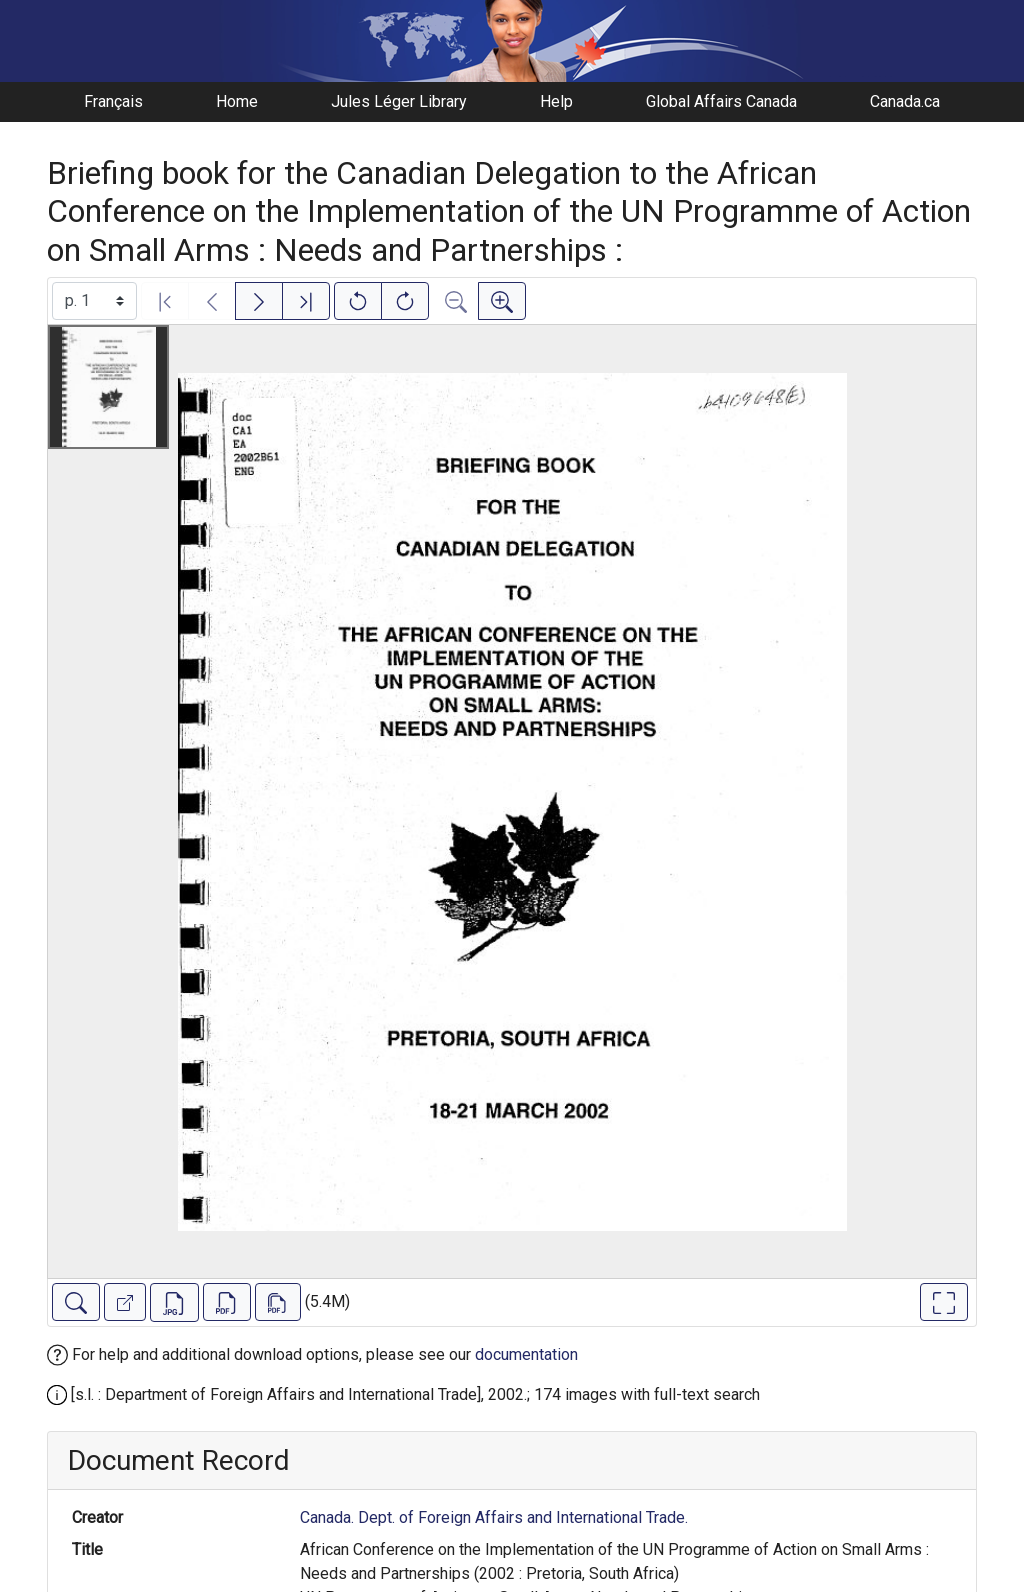 The image size is (1024, 1592). I want to click on Jules Léger Library, so click(399, 101).